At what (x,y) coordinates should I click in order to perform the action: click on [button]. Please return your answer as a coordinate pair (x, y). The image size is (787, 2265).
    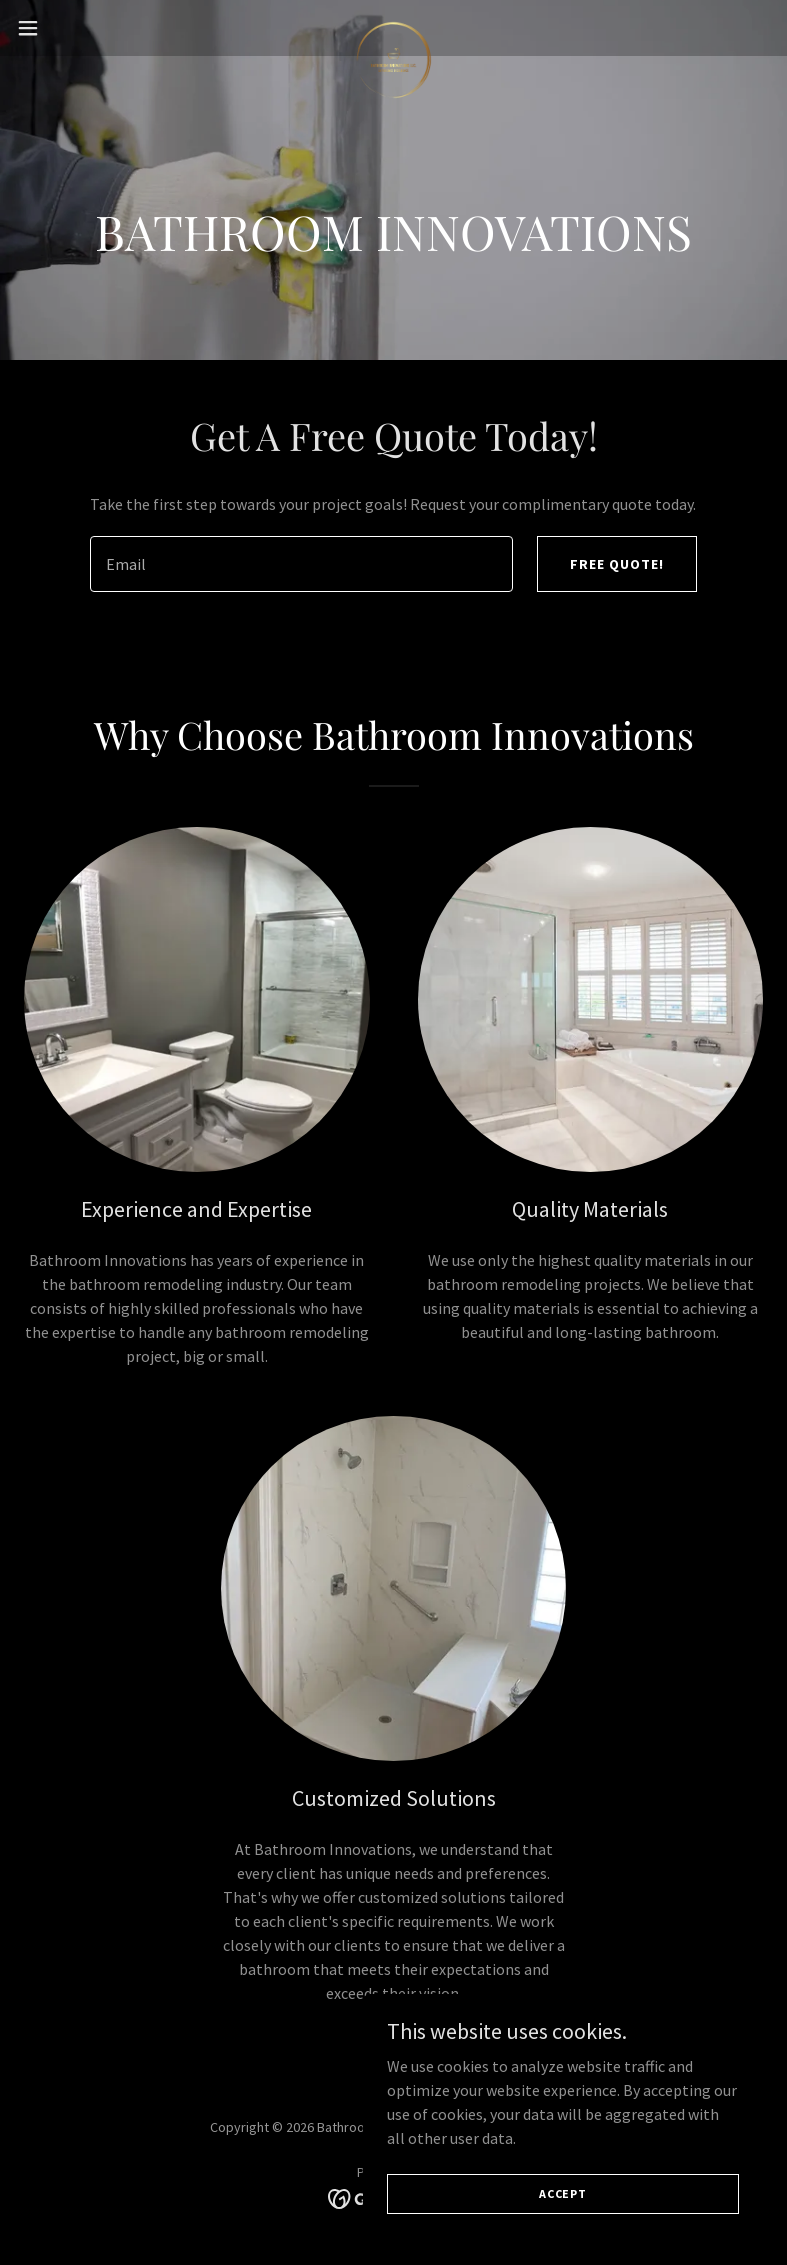
    Looking at the image, I should click on (66, 28).